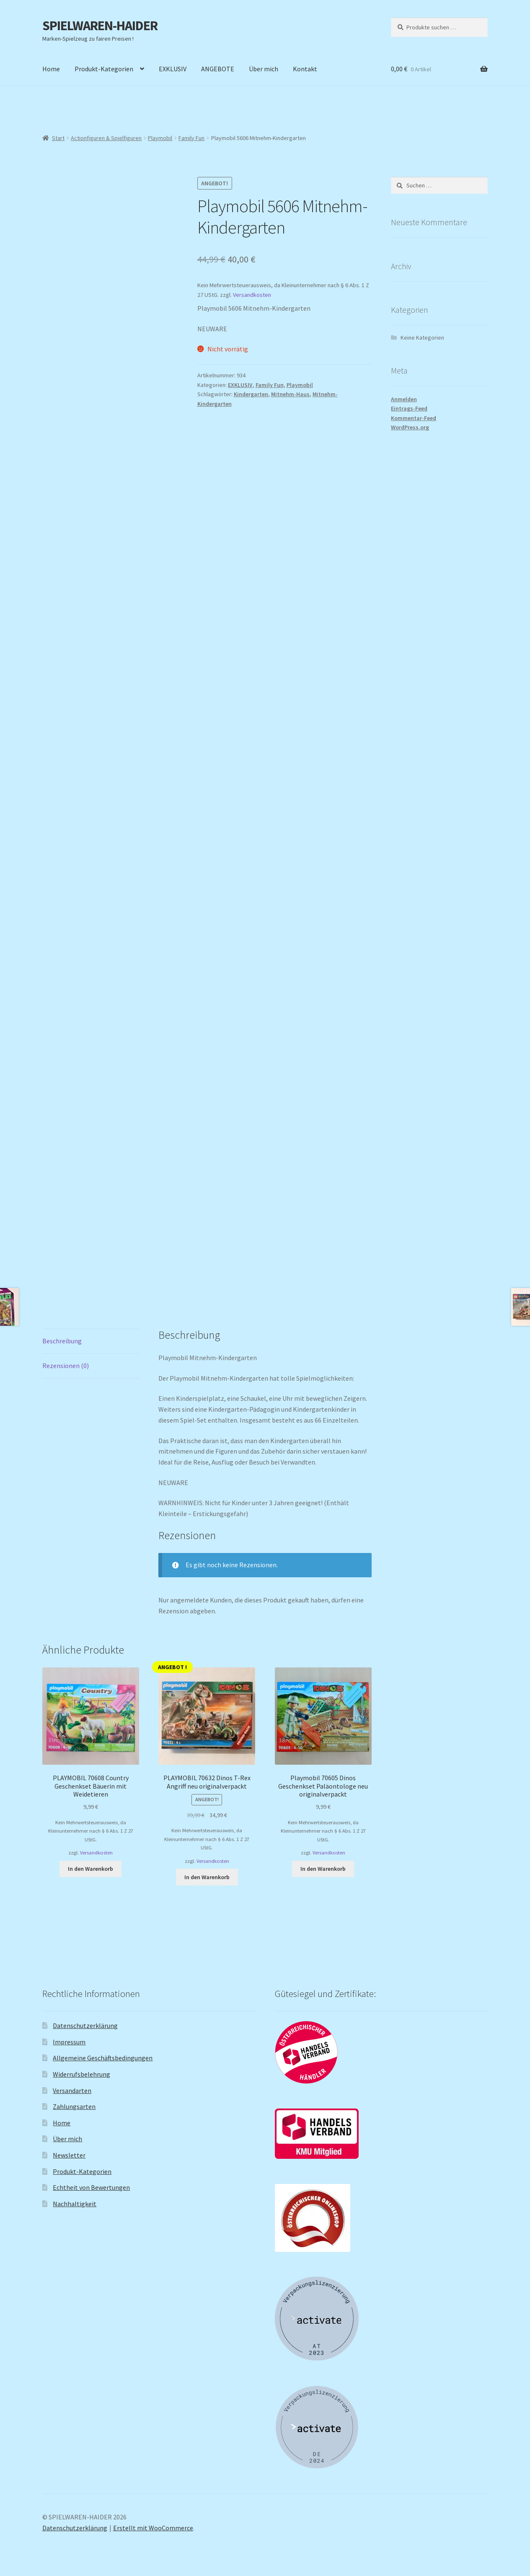 The image size is (530, 2576). Describe the element at coordinates (263, 69) in the screenshot. I see `Über mich` at that location.